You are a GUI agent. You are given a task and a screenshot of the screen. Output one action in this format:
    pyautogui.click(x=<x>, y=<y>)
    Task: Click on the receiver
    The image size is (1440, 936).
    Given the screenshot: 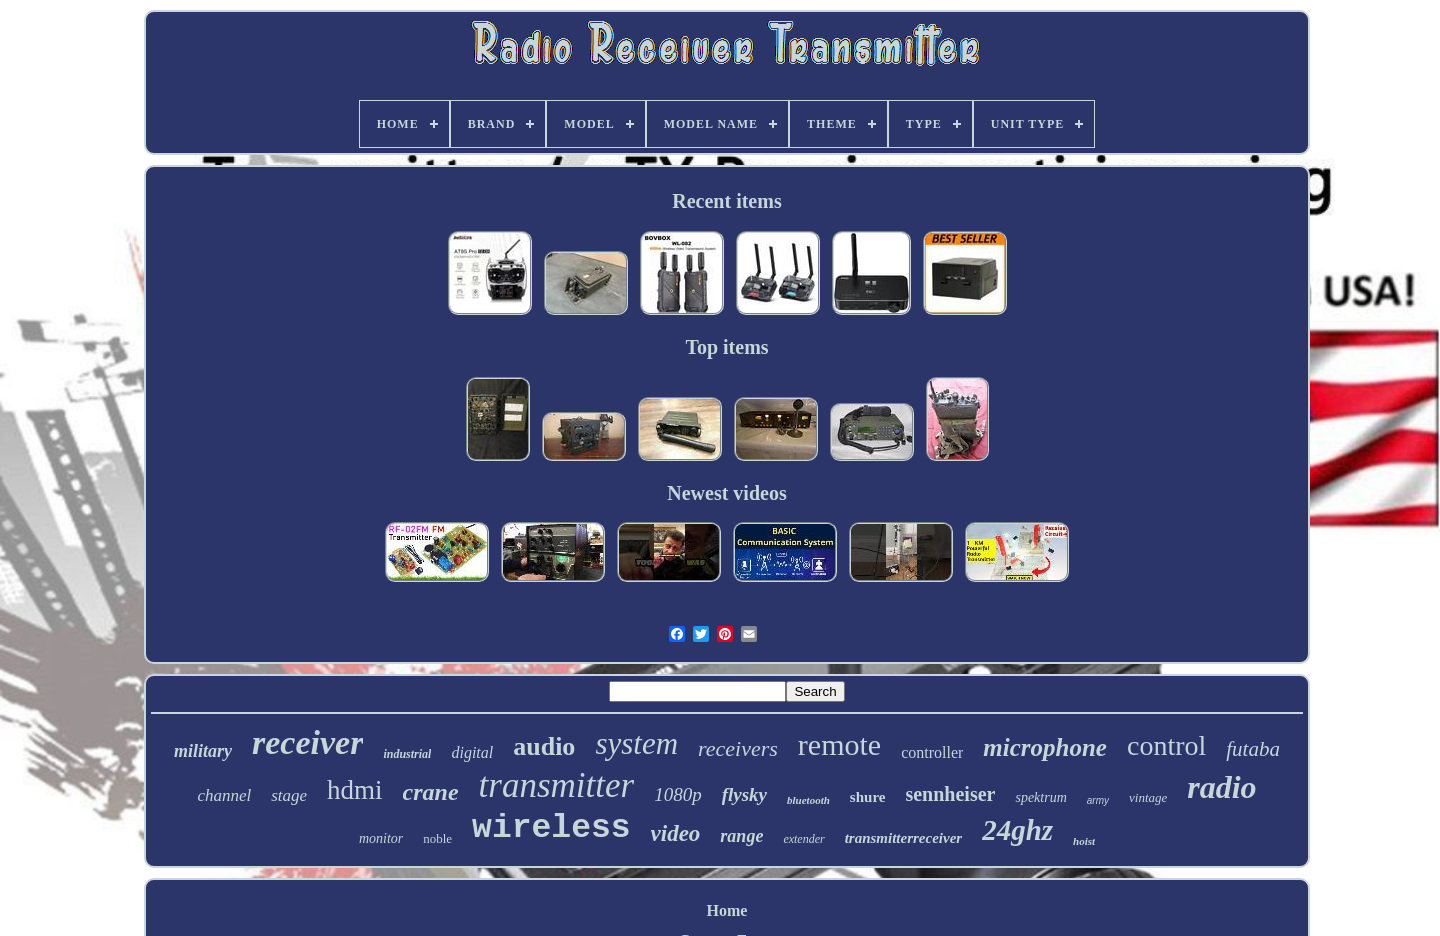 What is the action you would take?
    pyautogui.click(x=307, y=742)
    